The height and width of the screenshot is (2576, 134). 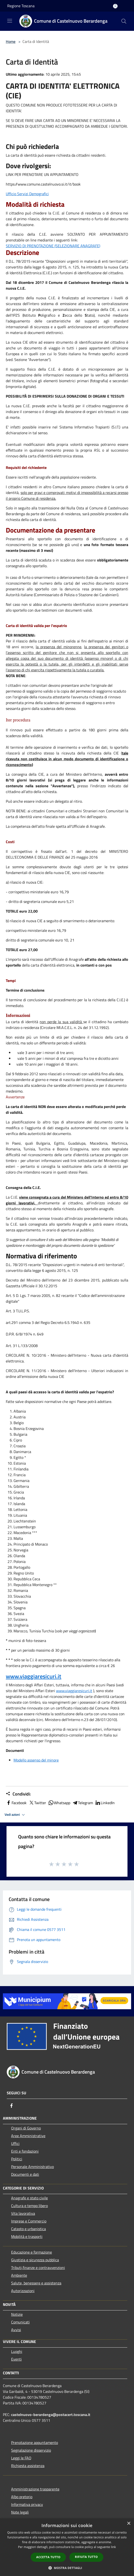 What do you see at coordinates (82, 1803) in the screenshot?
I see `Telegram` at bounding box center [82, 1803].